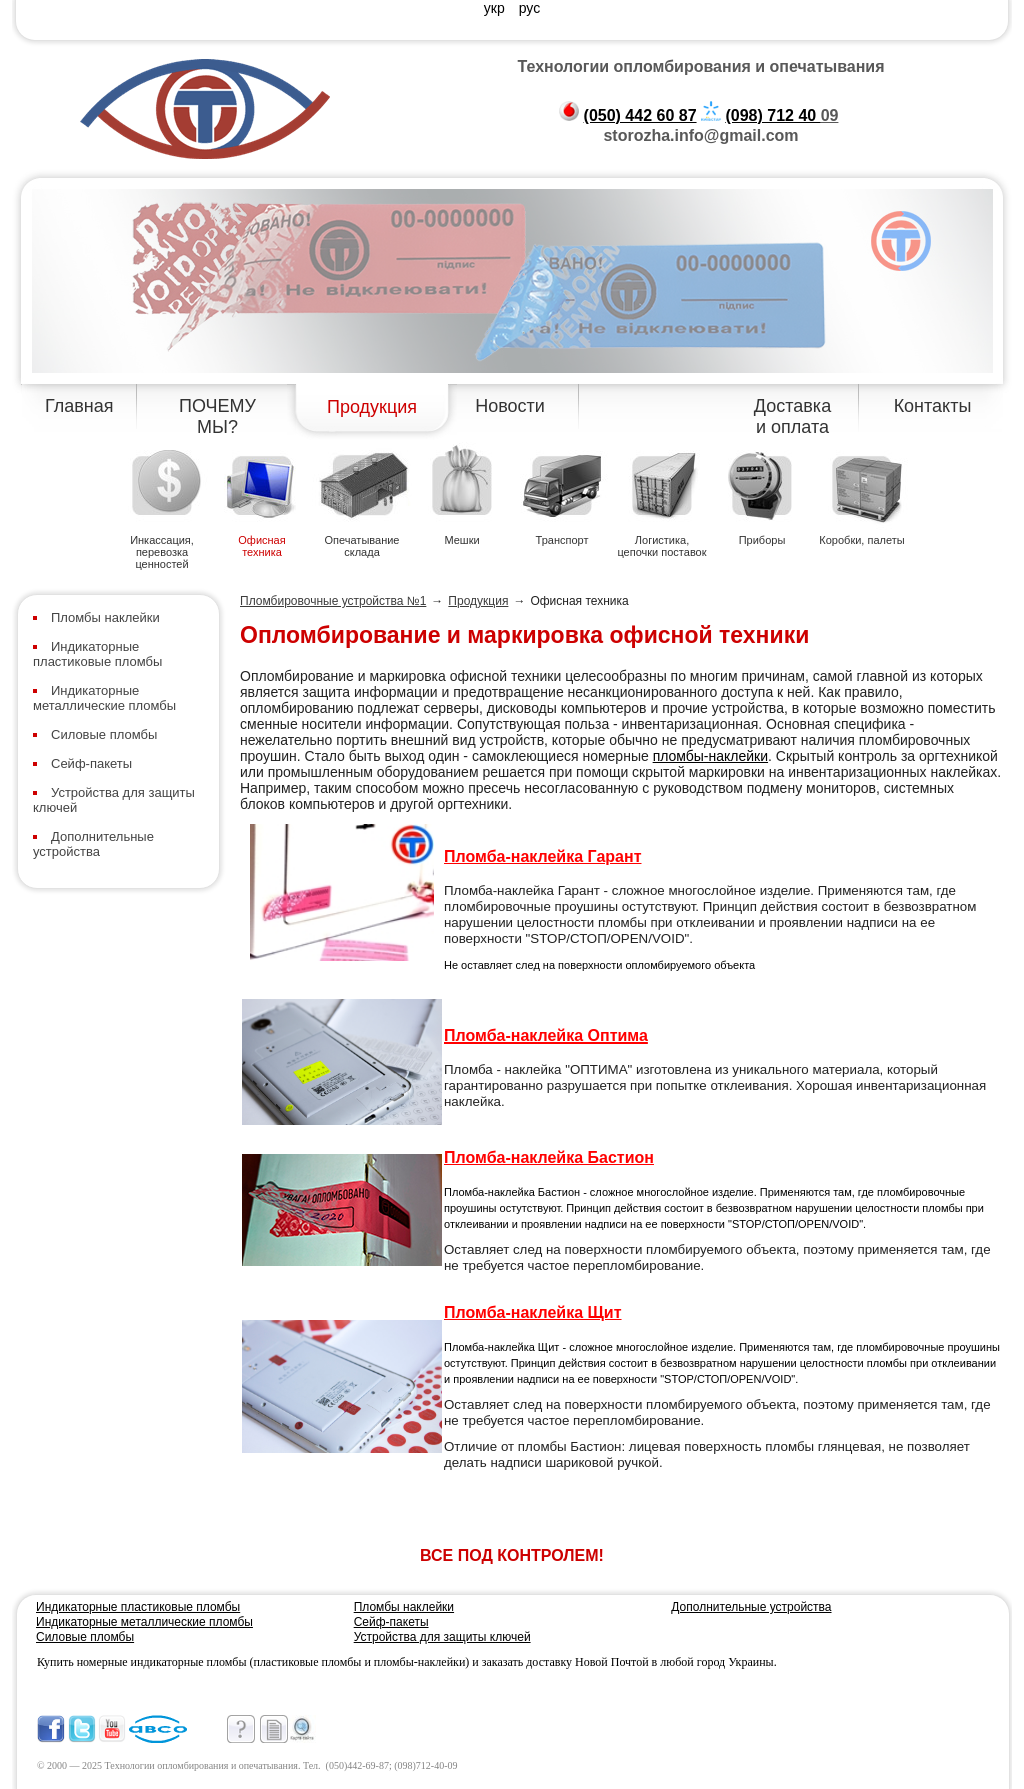  Describe the element at coordinates (372, 407) in the screenshot. I see `Продукция` at that location.